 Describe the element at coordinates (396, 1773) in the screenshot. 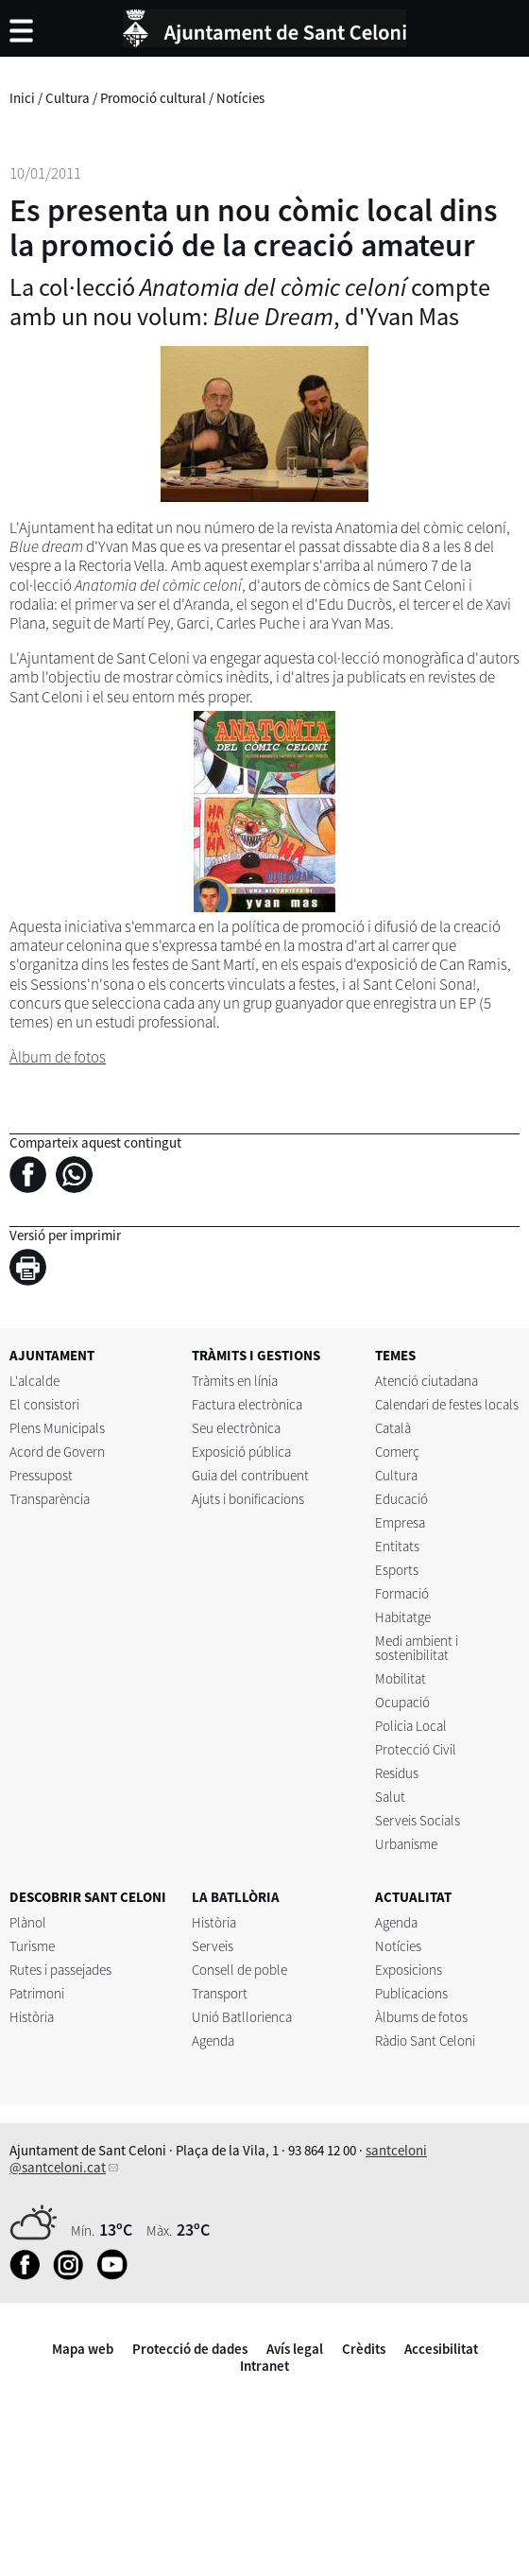

I see `Residus` at that location.